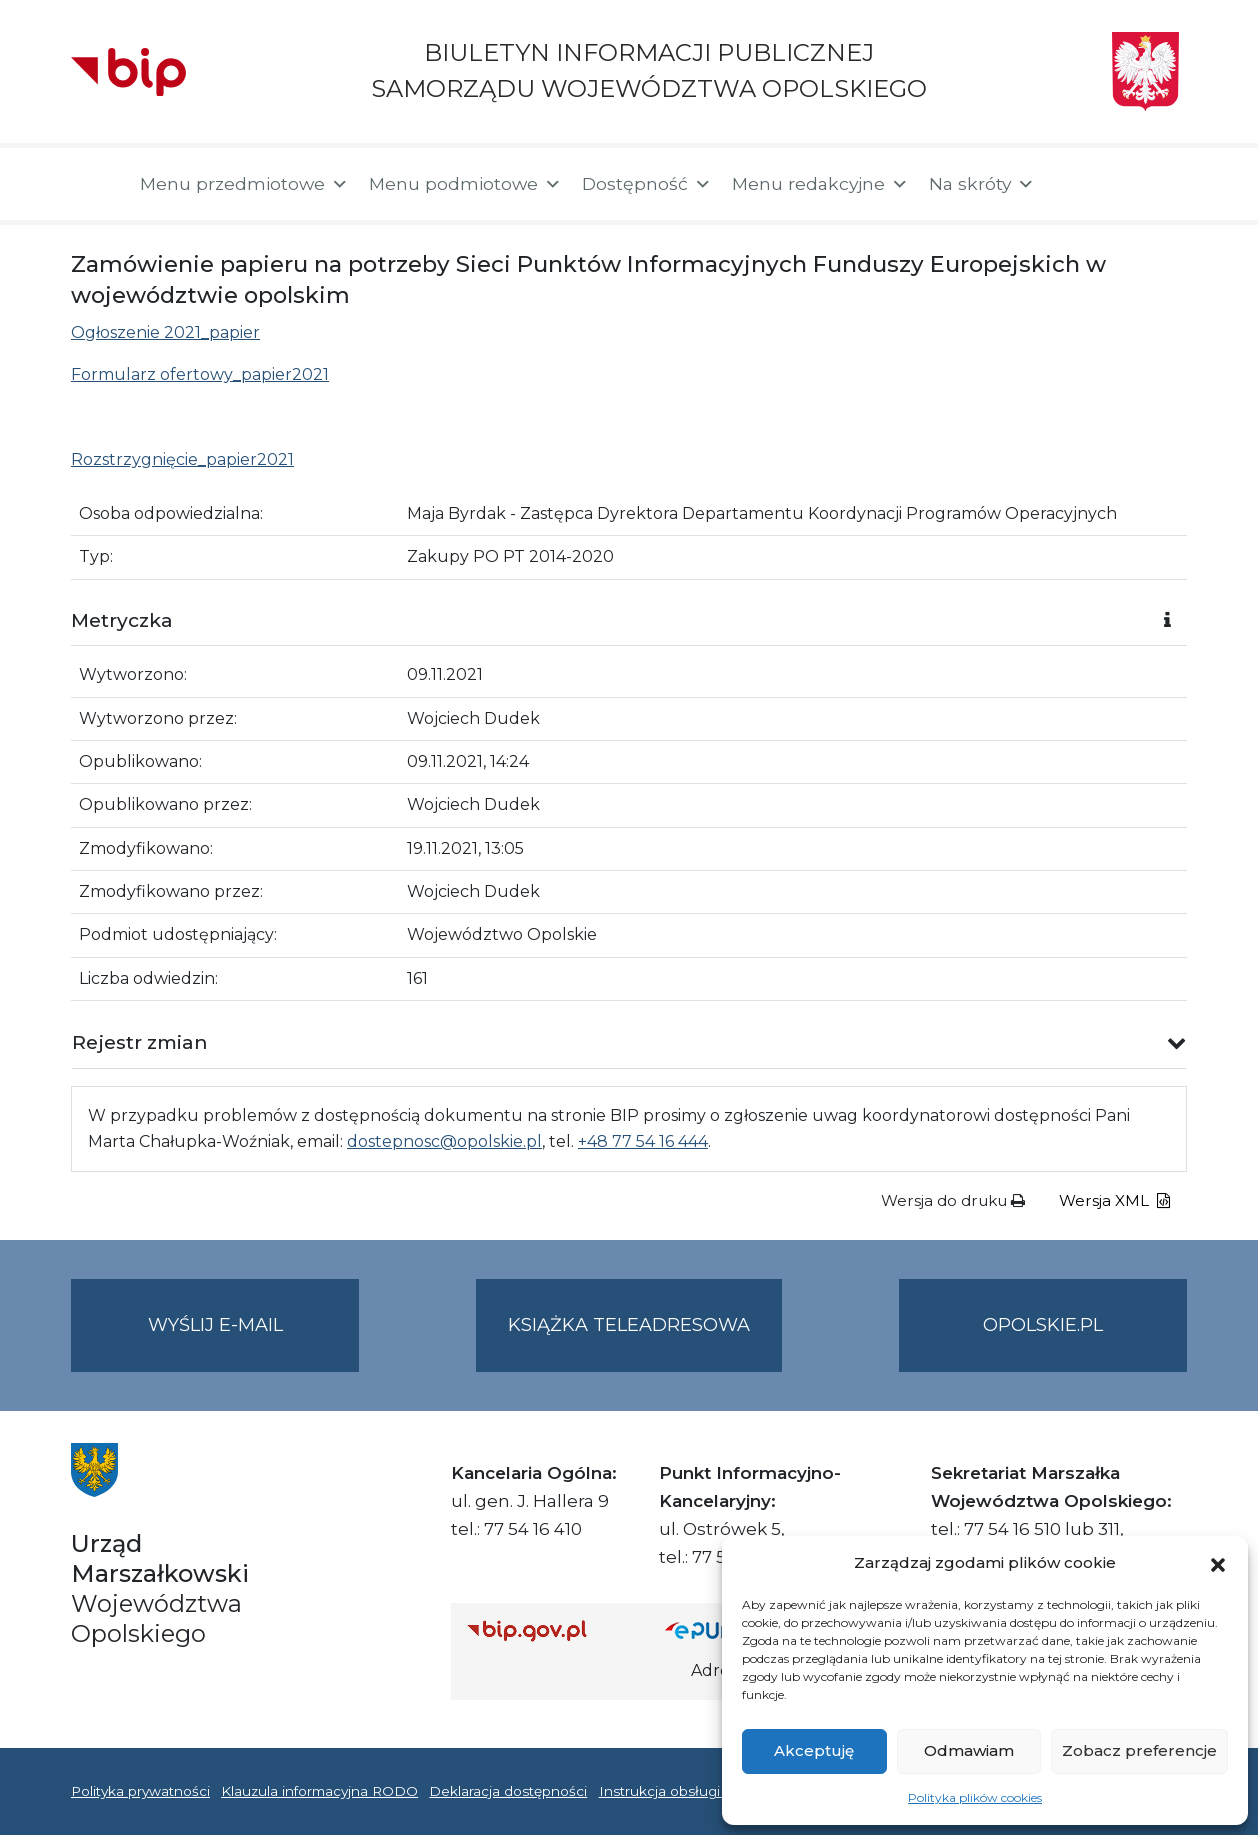 This screenshot has height=1835, width=1258. Describe the element at coordinates (820, 184) in the screenshot. I see `Menu redakcyjne` at that location.